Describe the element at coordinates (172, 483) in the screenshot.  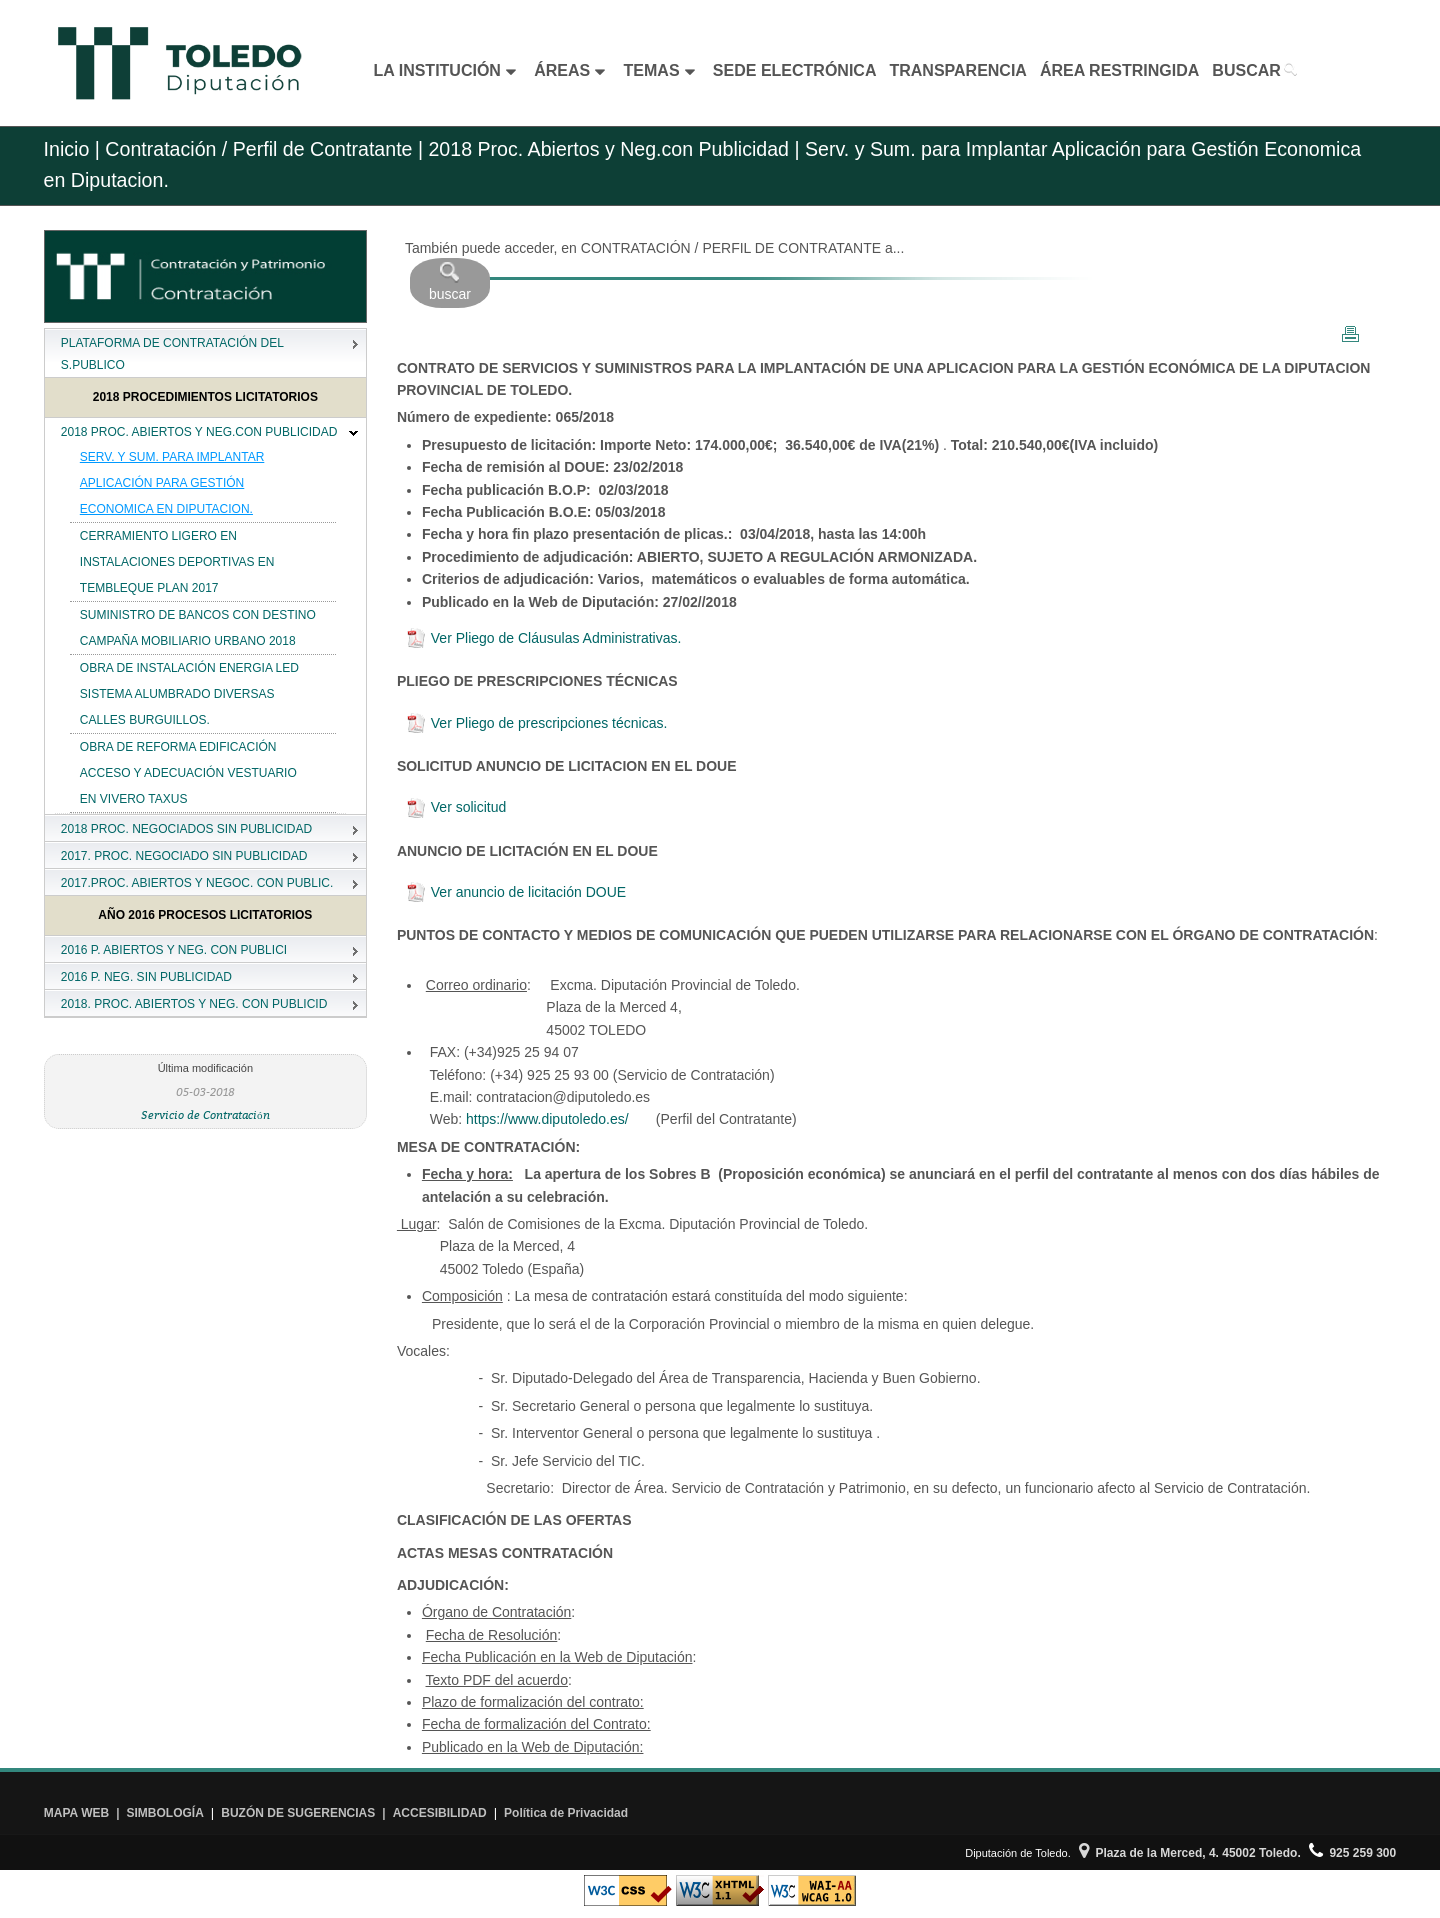
I see `SERV. Y SUM. PARA IMPLANTAR APLICACIÓN PARA GESTIÓN ECONOMICA EN DIPUTACION.` at that location.